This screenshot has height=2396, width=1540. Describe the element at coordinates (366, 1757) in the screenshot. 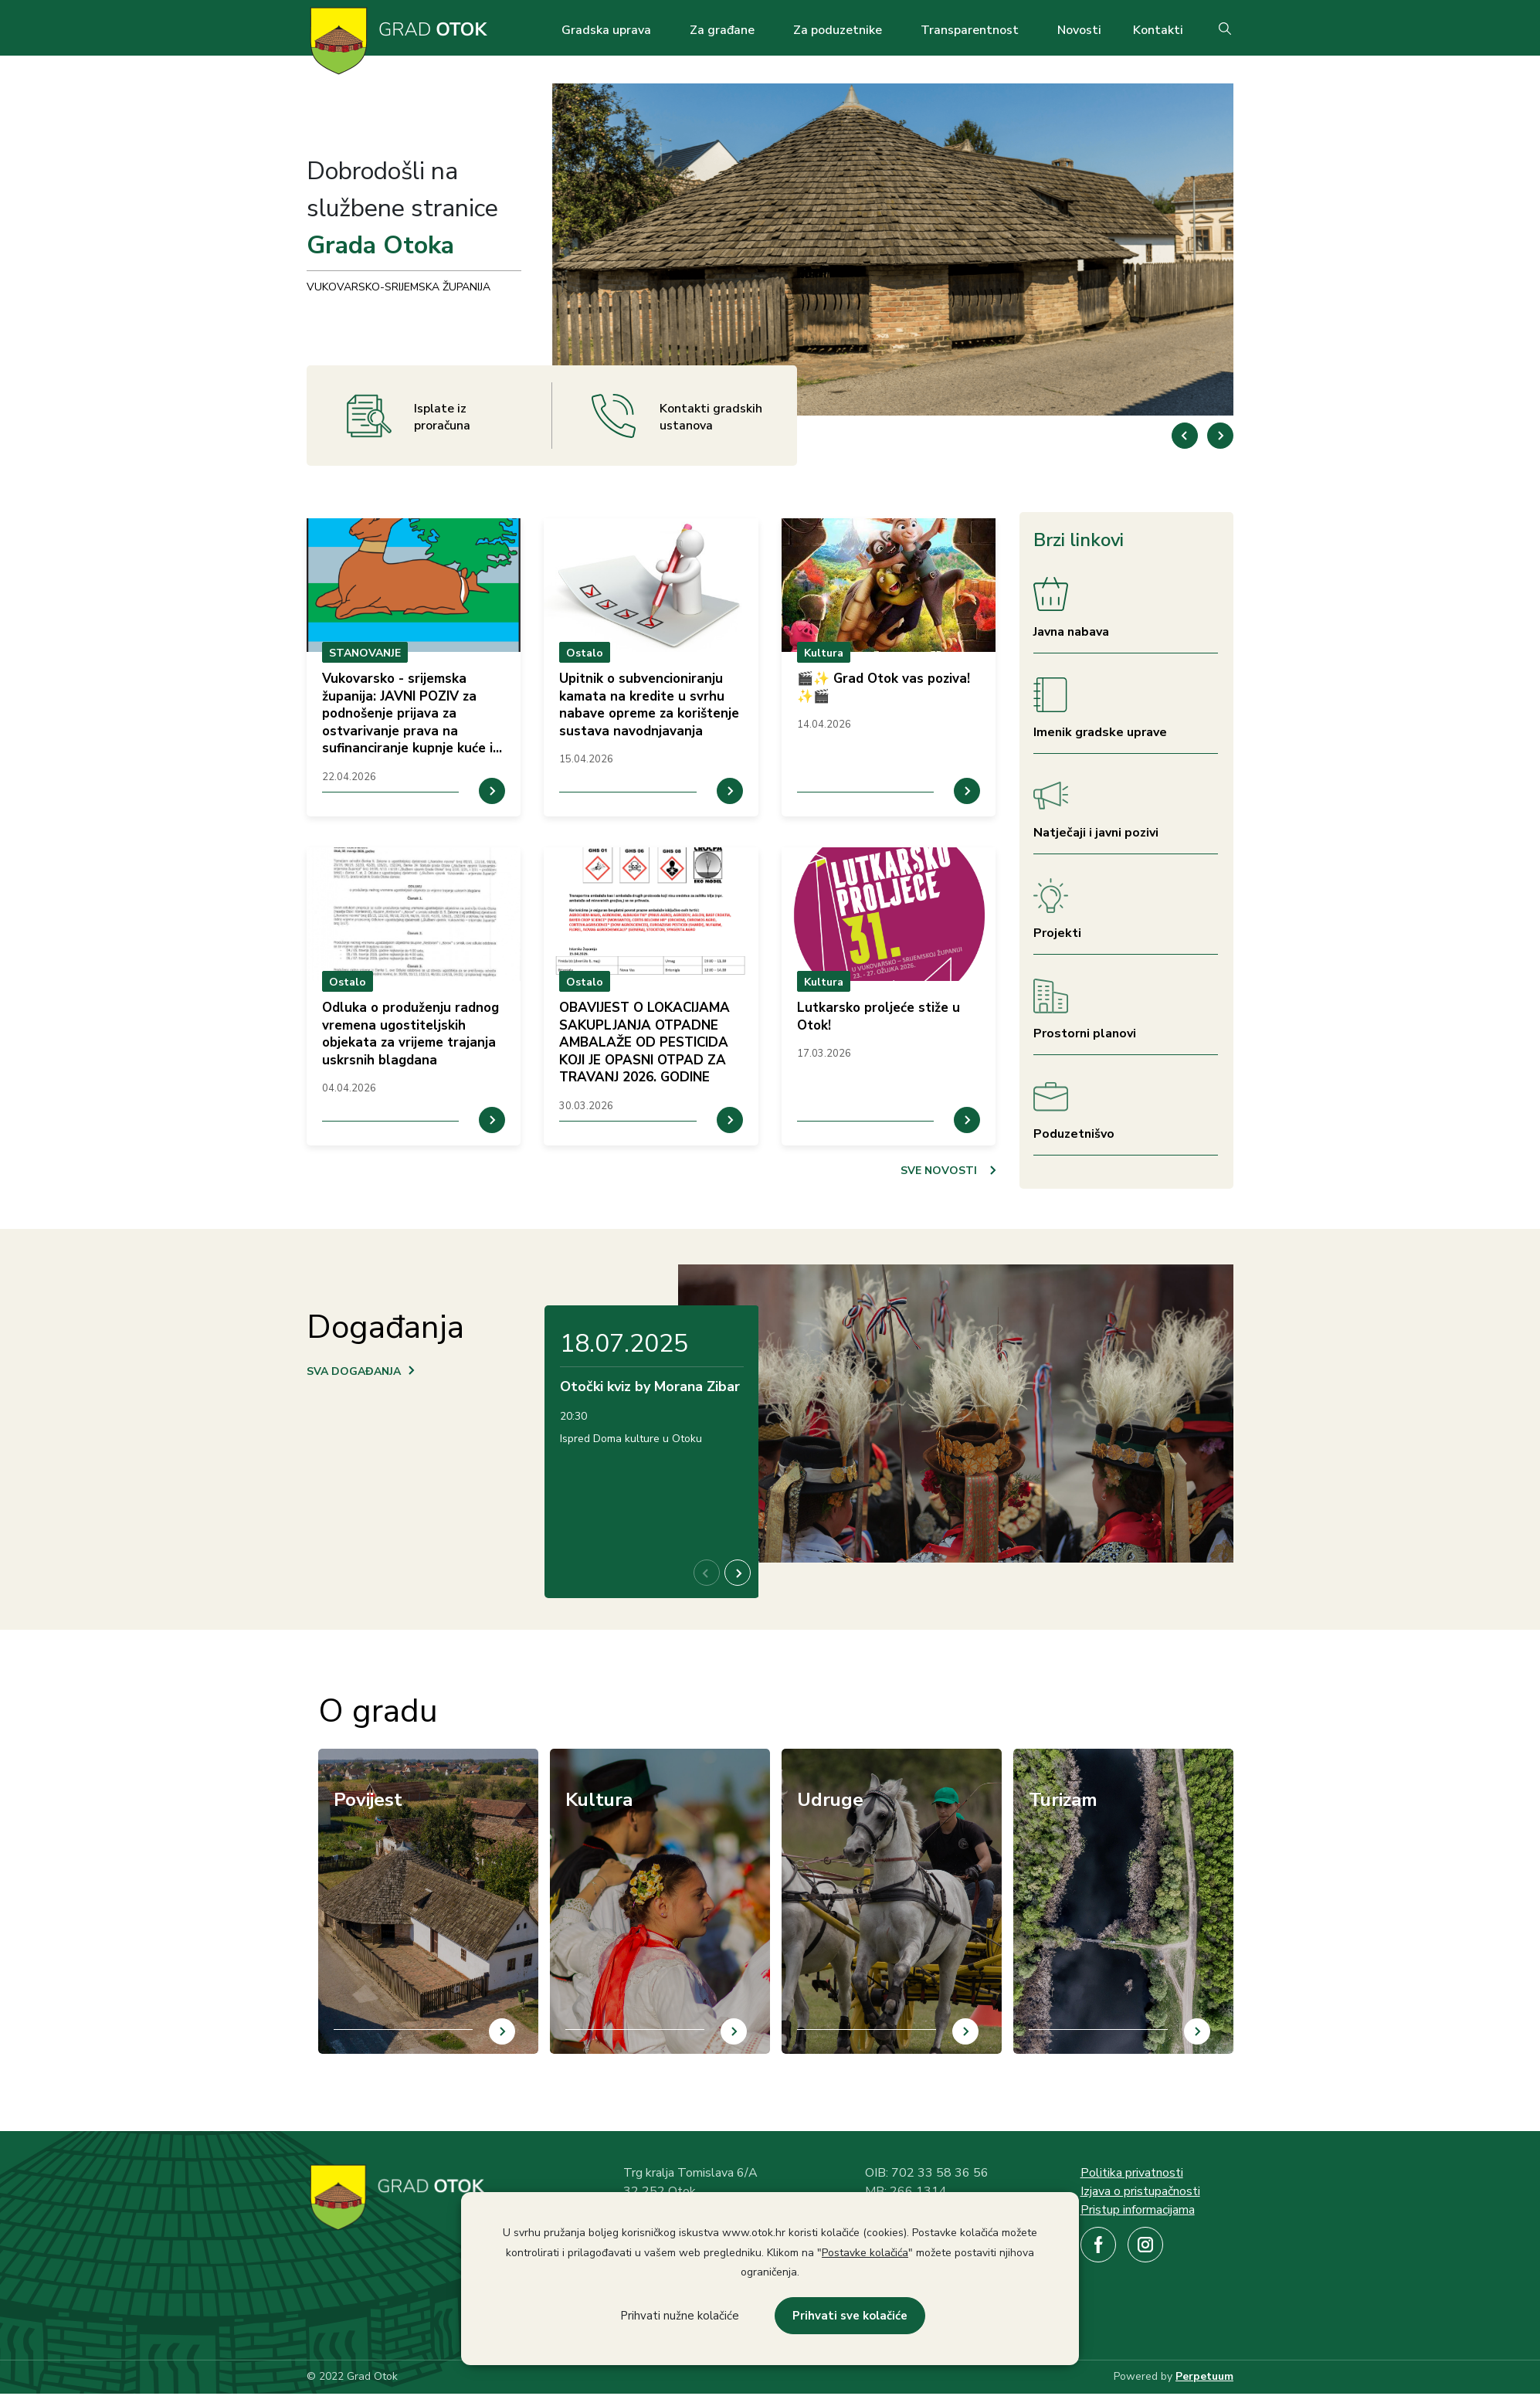

I see `/hr/povijest-otoka` at that location.